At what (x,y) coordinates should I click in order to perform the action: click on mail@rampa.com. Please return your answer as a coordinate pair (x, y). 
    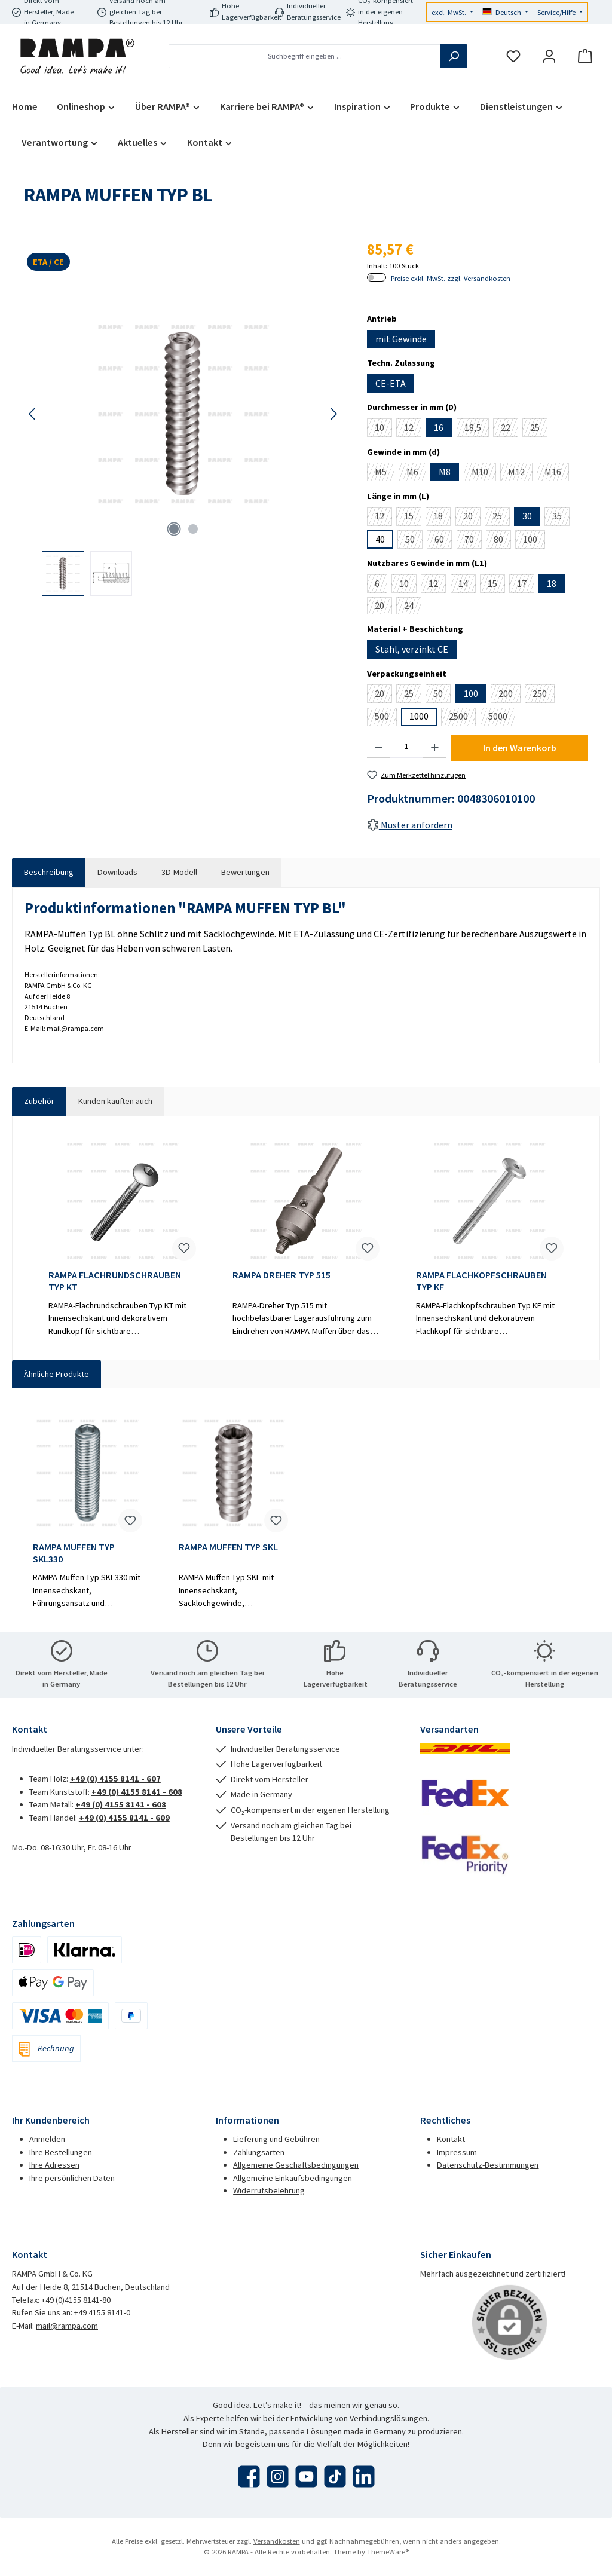
    Looking at the image, I should click on (67, 2325).